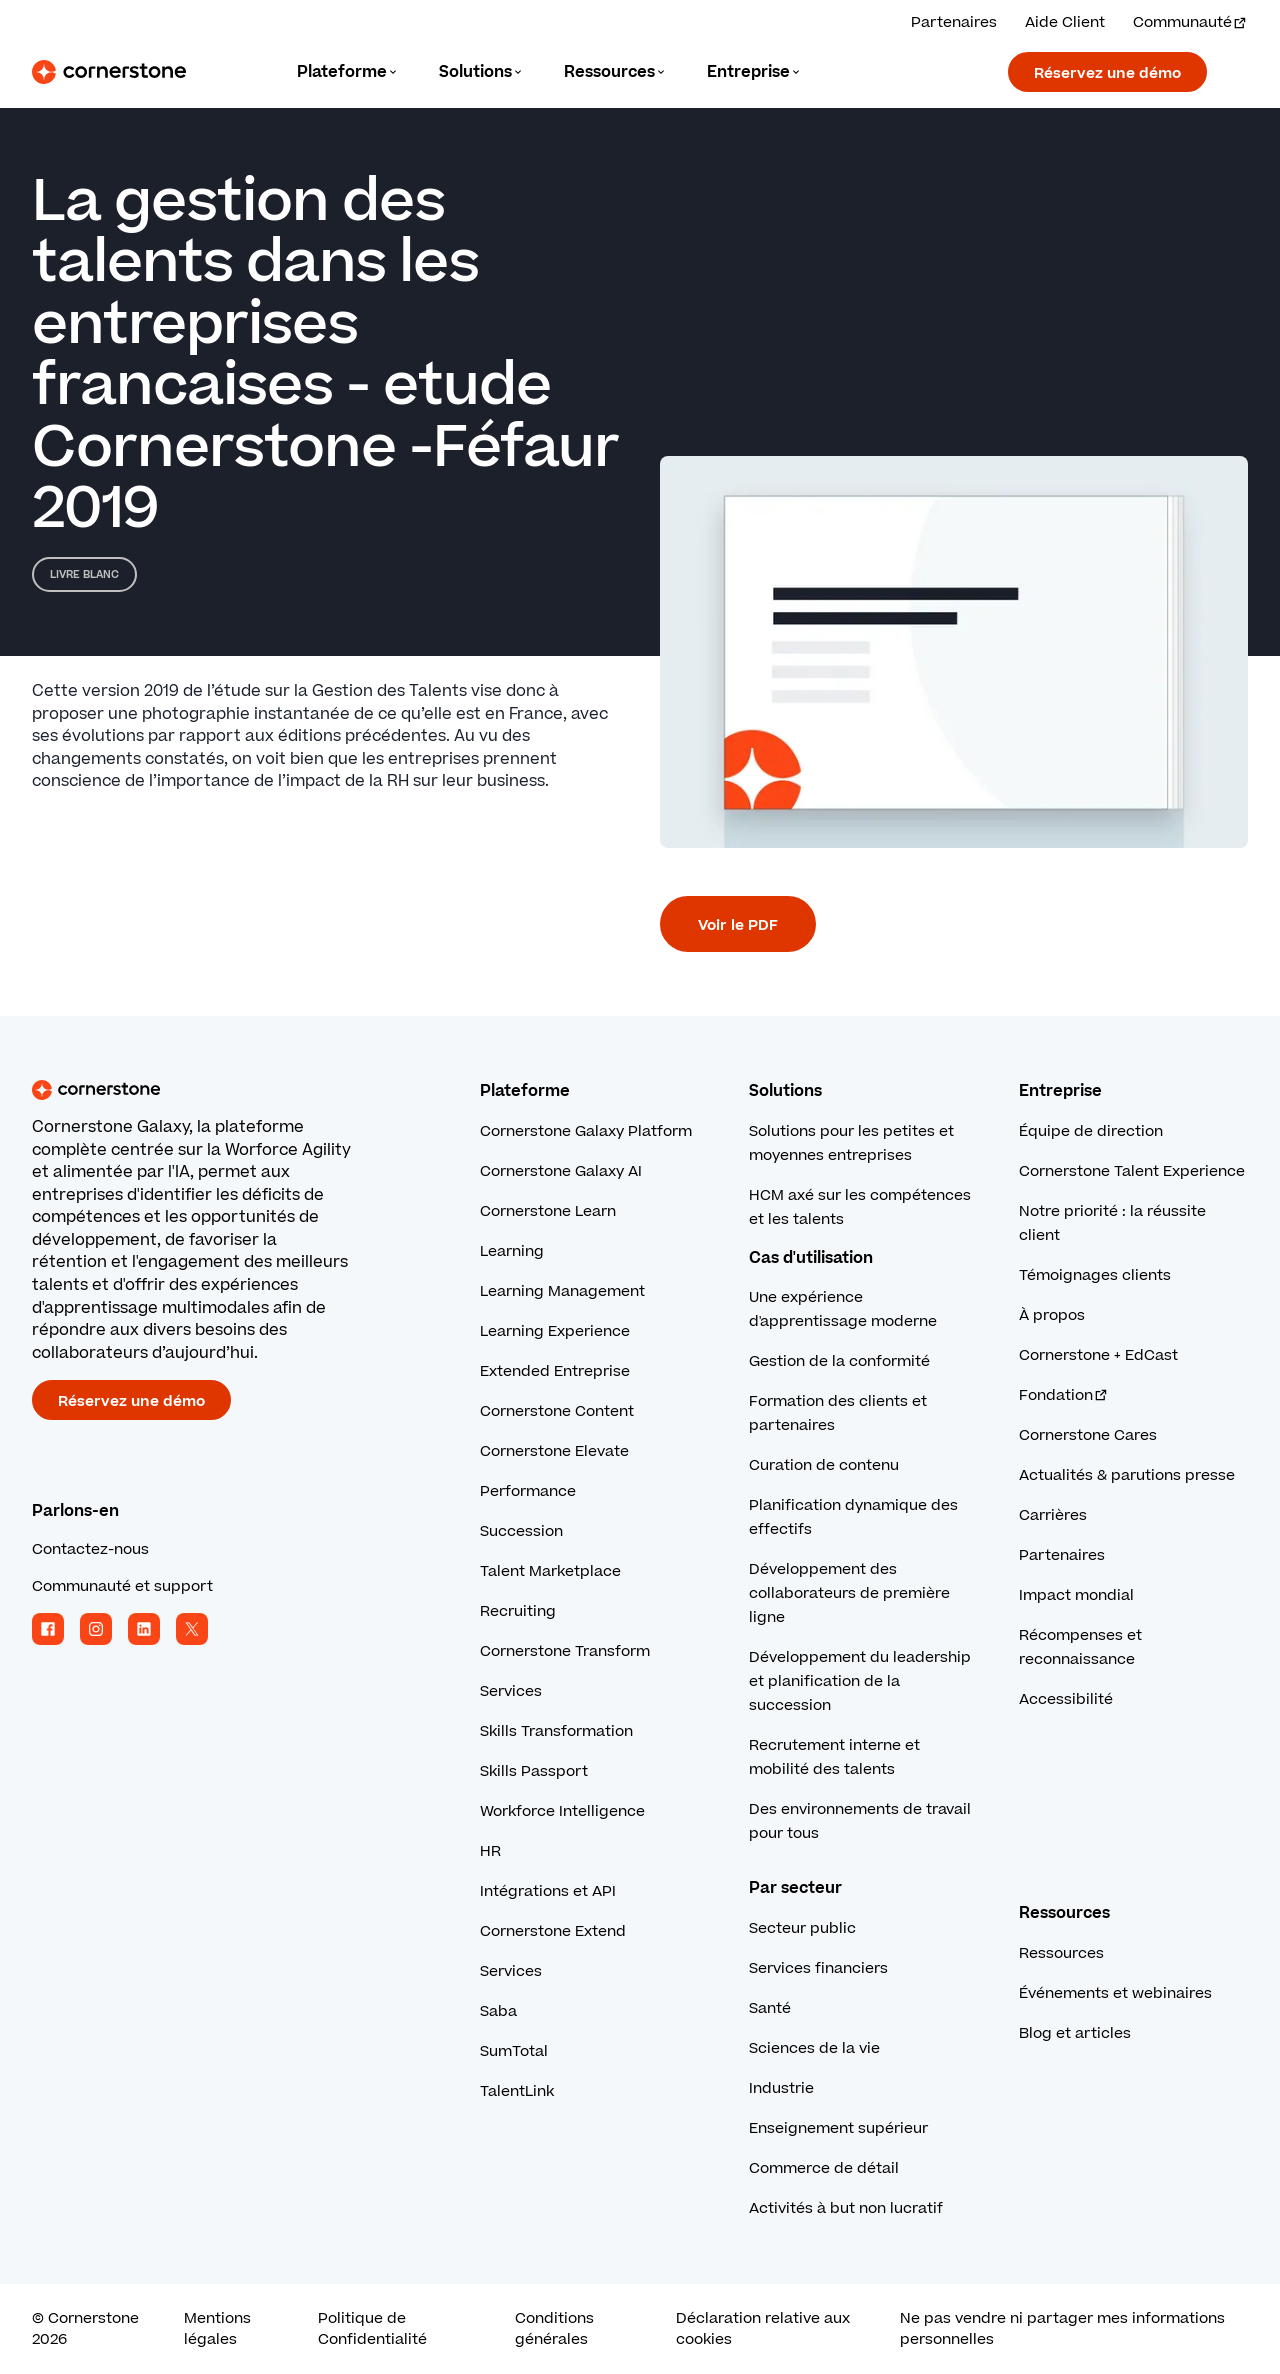 This screenshot has height=2374, width=1280. Describe the element at coordinates (555, 1331) in the screenshot. I see `Learning Experience` at that location.